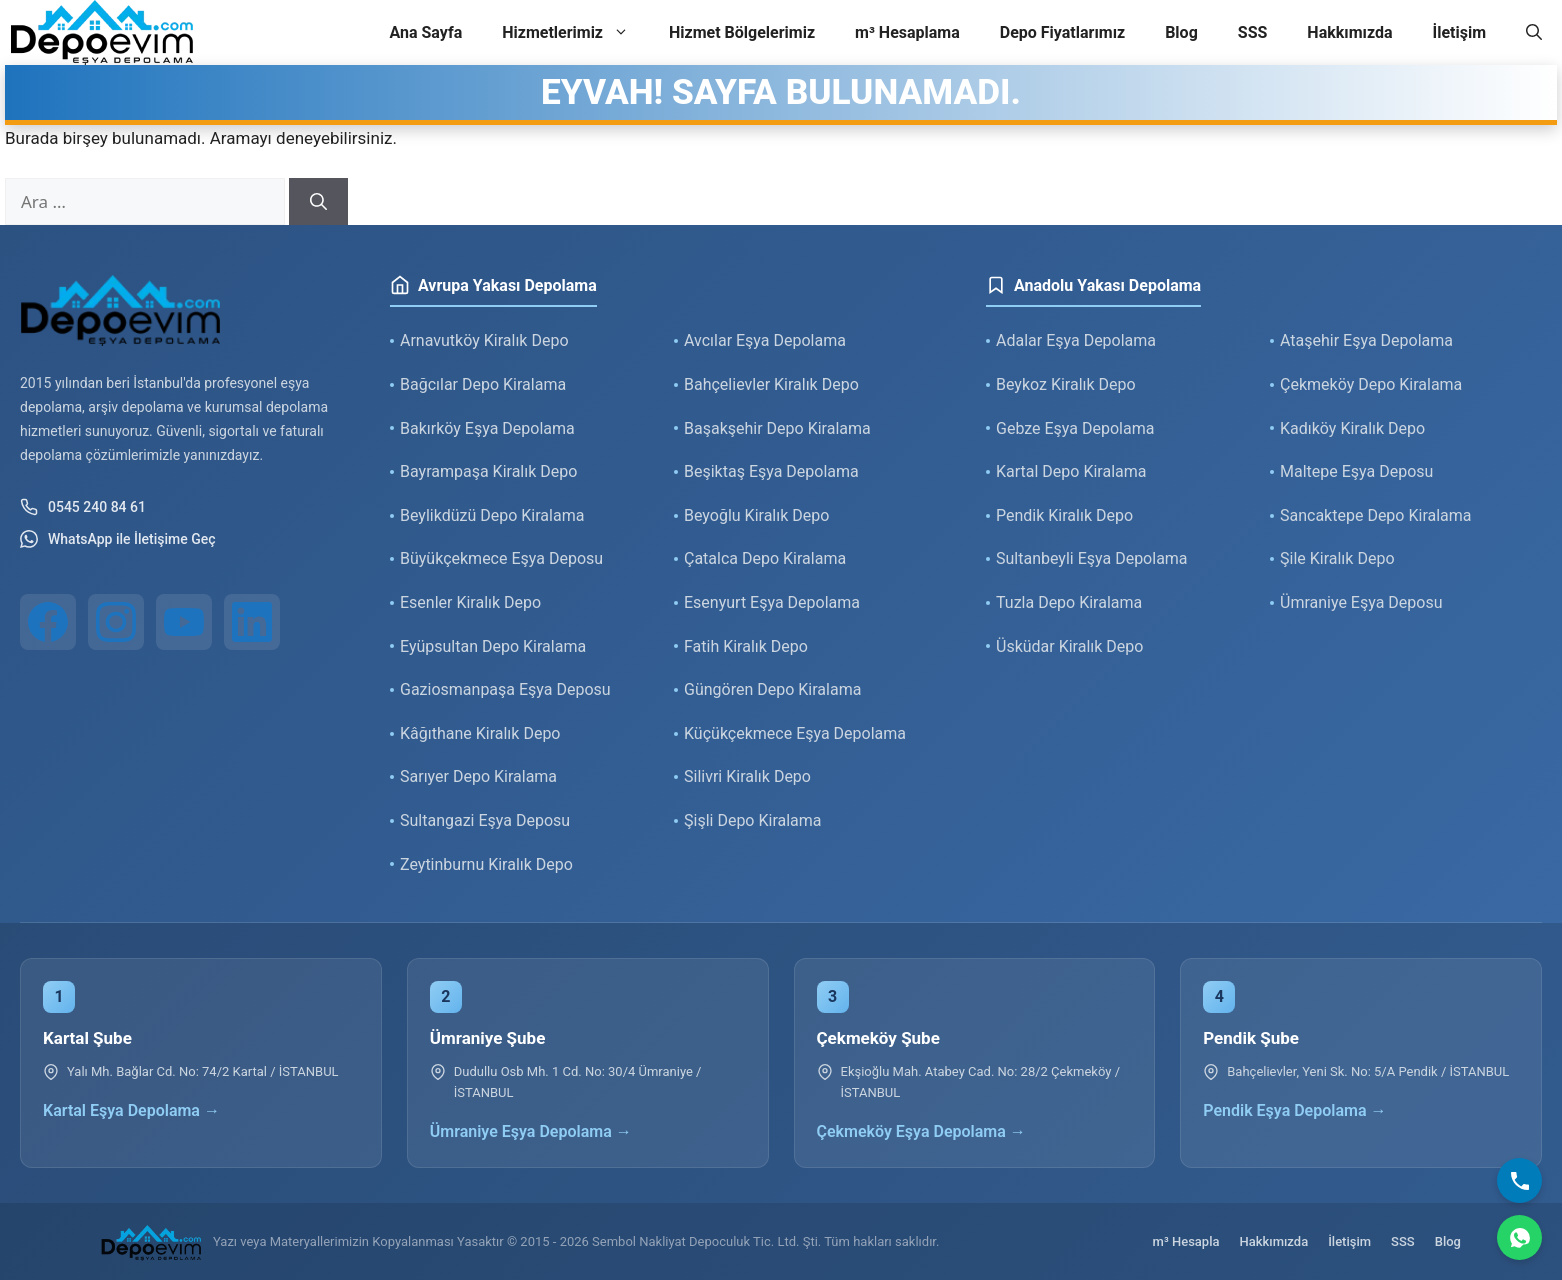 This screenshot has width=1562, height=1280. I want to click on Bahçelievler Kiralık Depo, so click(771, 384).